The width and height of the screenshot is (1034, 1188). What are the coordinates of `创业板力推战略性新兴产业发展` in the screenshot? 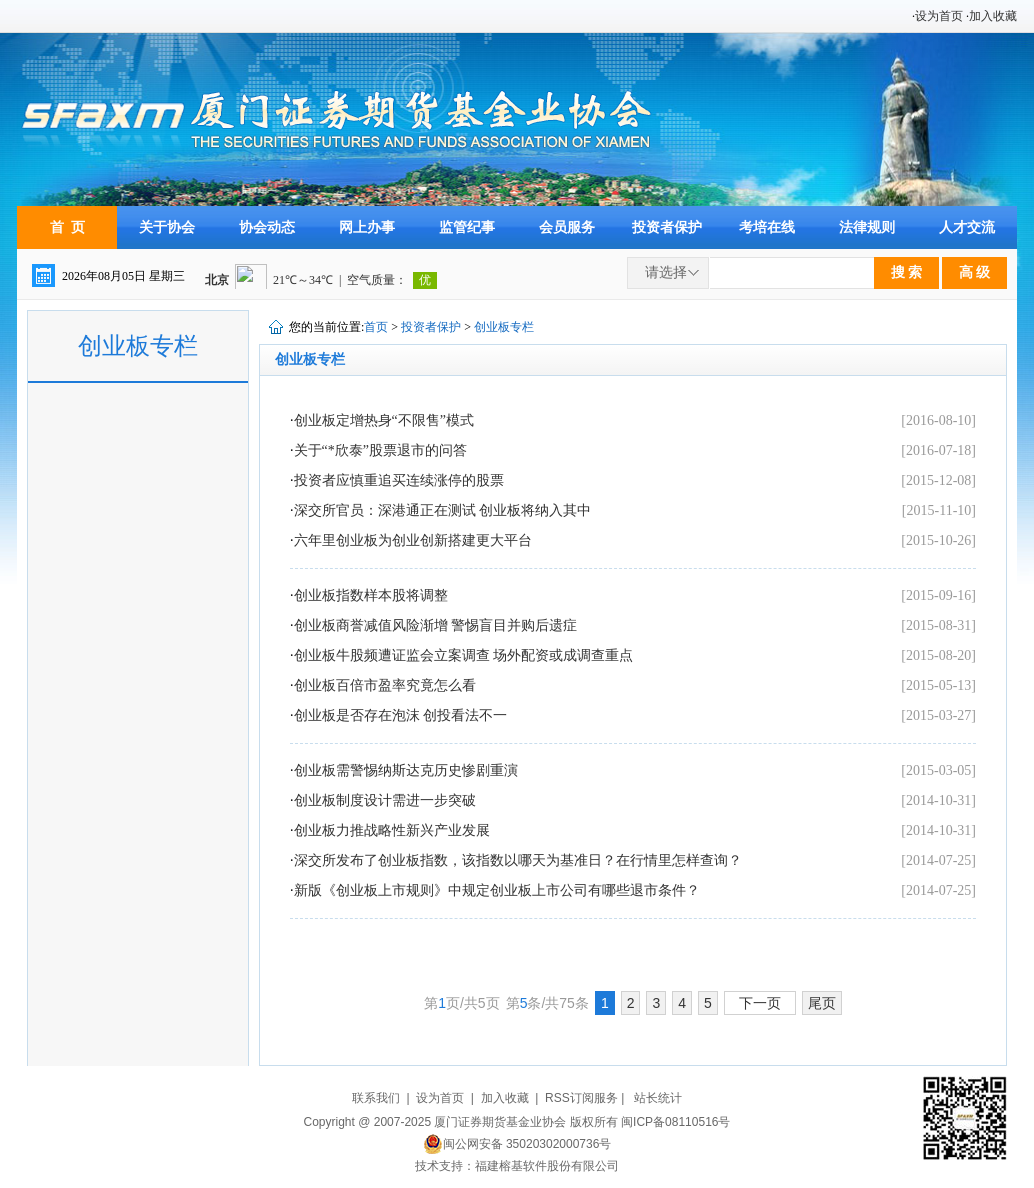 It's located at (392, 830).